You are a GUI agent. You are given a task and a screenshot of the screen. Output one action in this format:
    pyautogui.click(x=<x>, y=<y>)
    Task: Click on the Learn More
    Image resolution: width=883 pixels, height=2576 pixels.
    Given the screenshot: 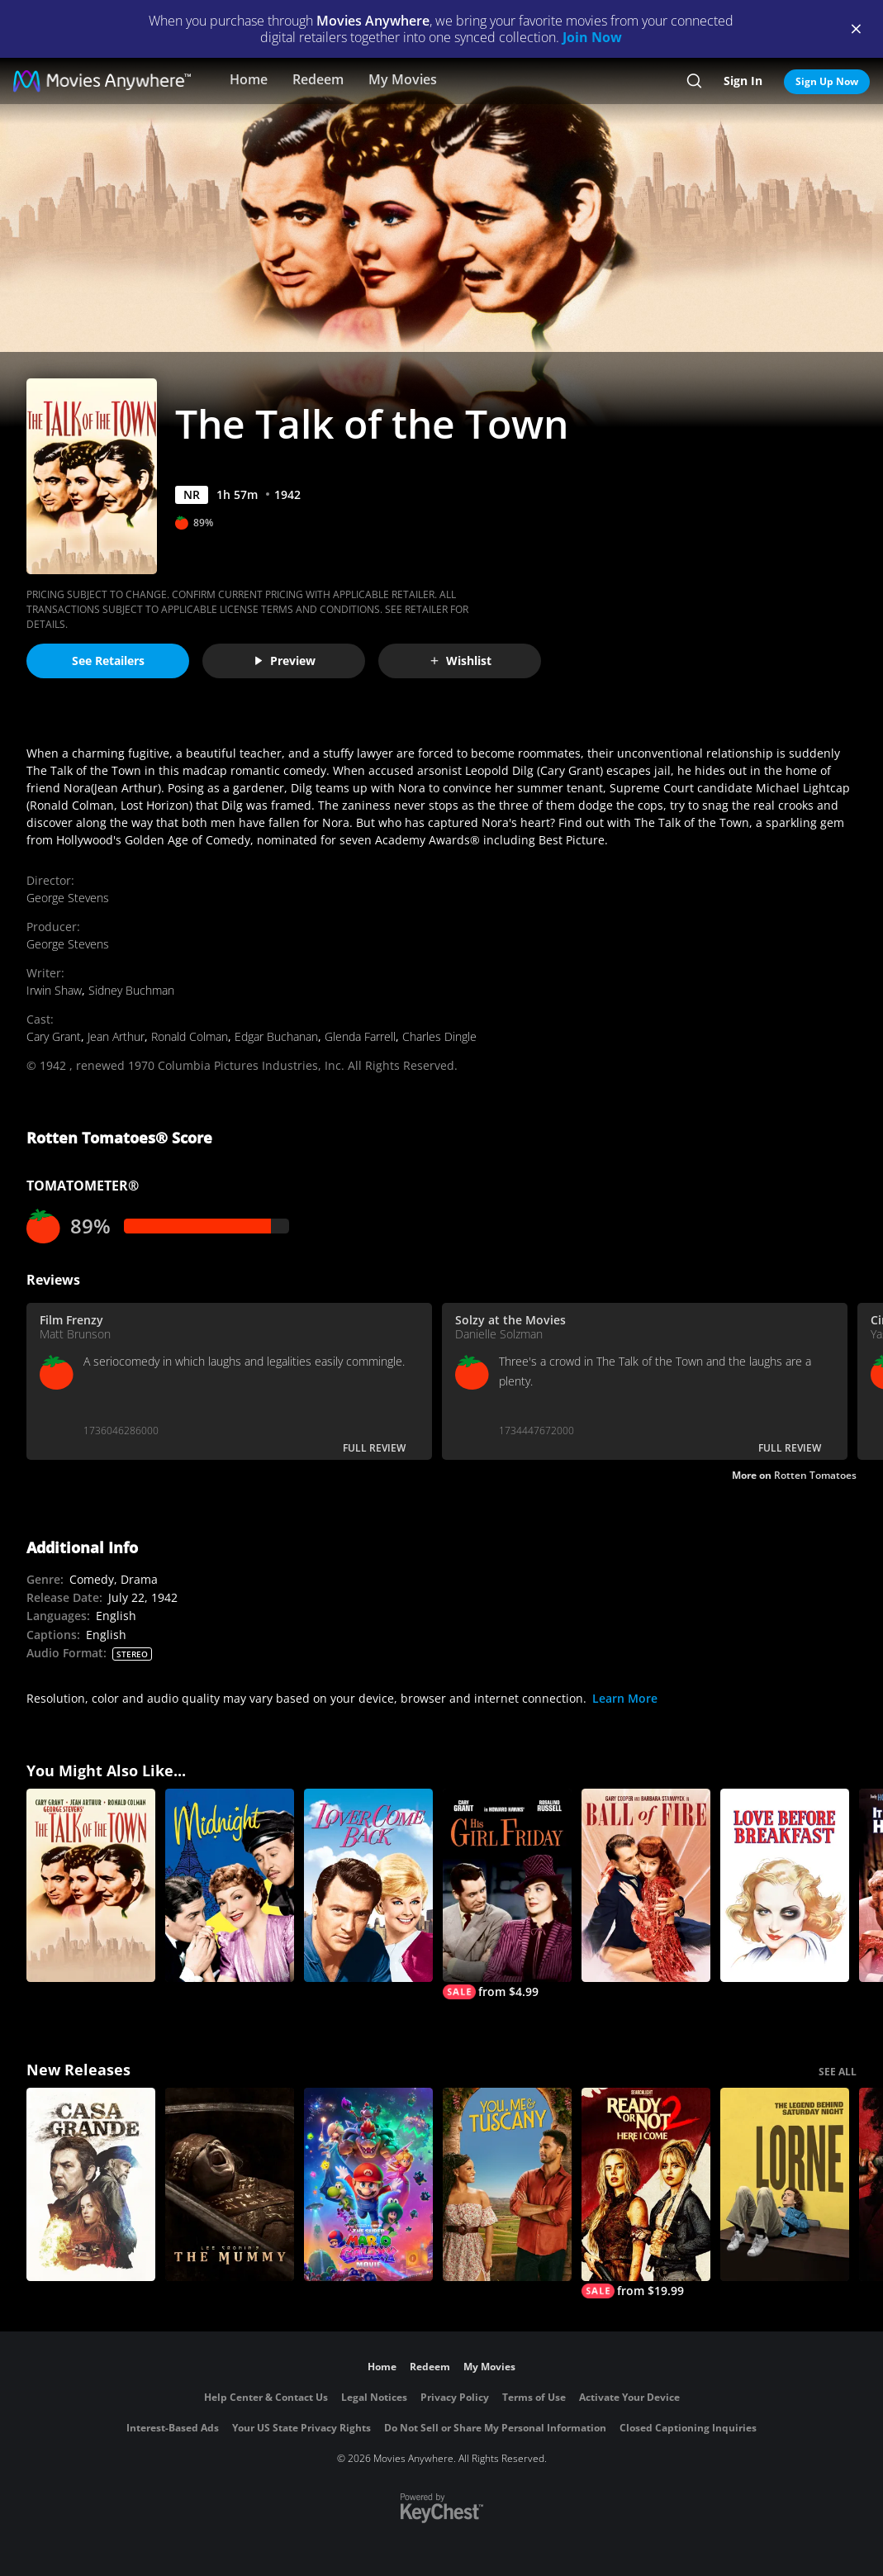 What is the action you would take?
    pyautogui.click(x=625, y=1698)
    